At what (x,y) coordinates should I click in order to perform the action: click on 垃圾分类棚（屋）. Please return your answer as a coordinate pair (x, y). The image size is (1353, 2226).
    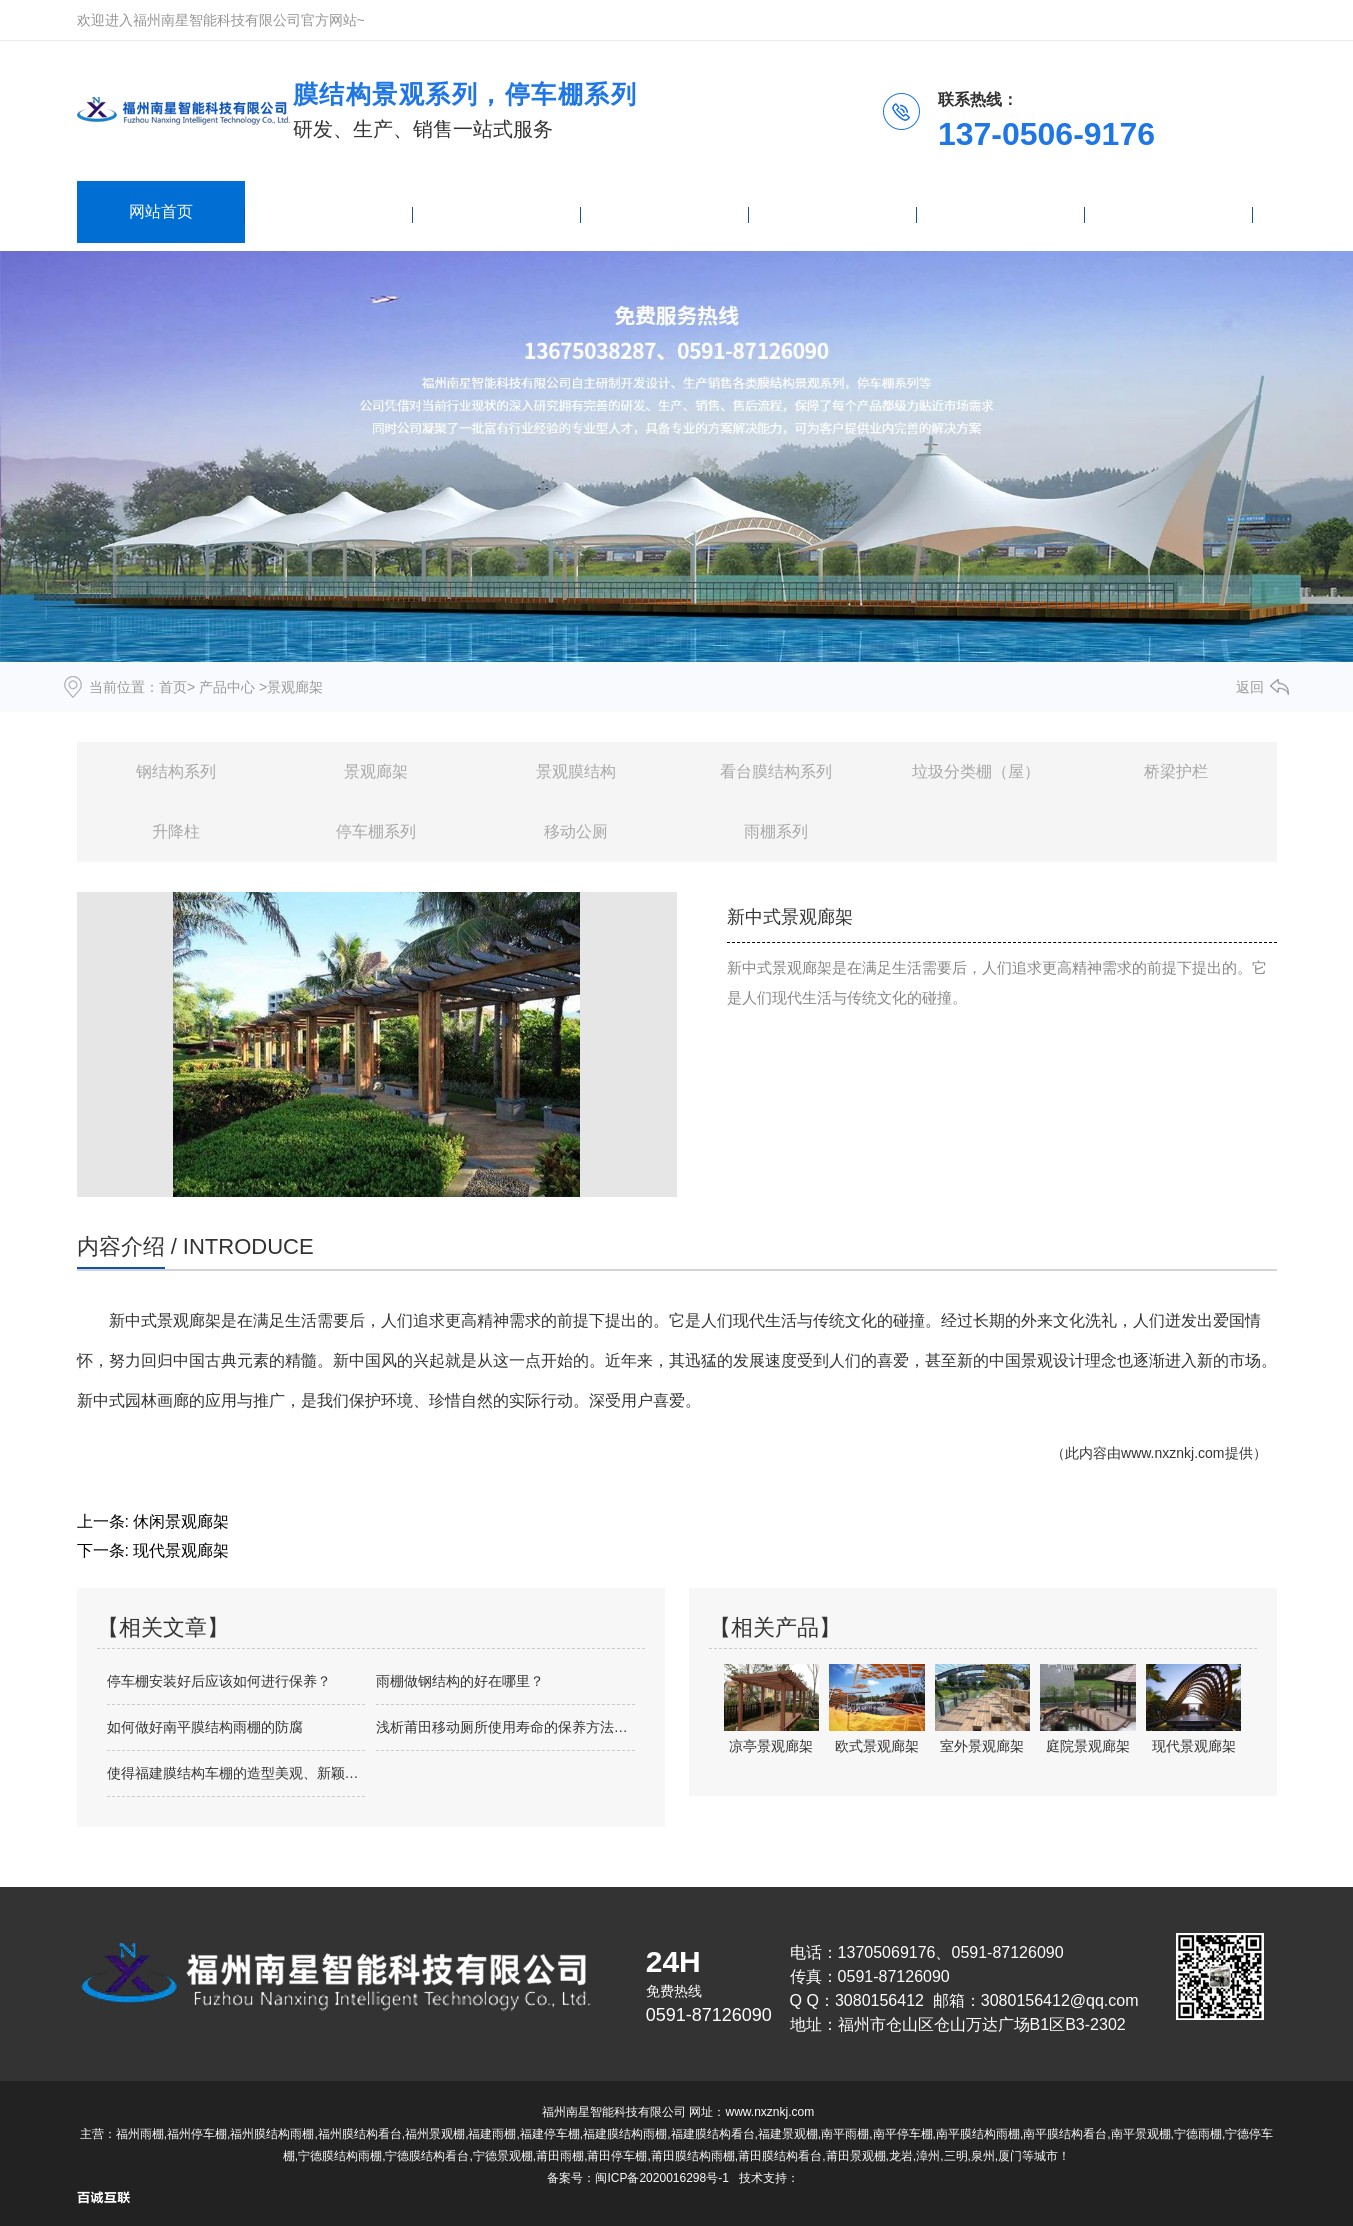
    Looking at the image, I should click on (976, 771).